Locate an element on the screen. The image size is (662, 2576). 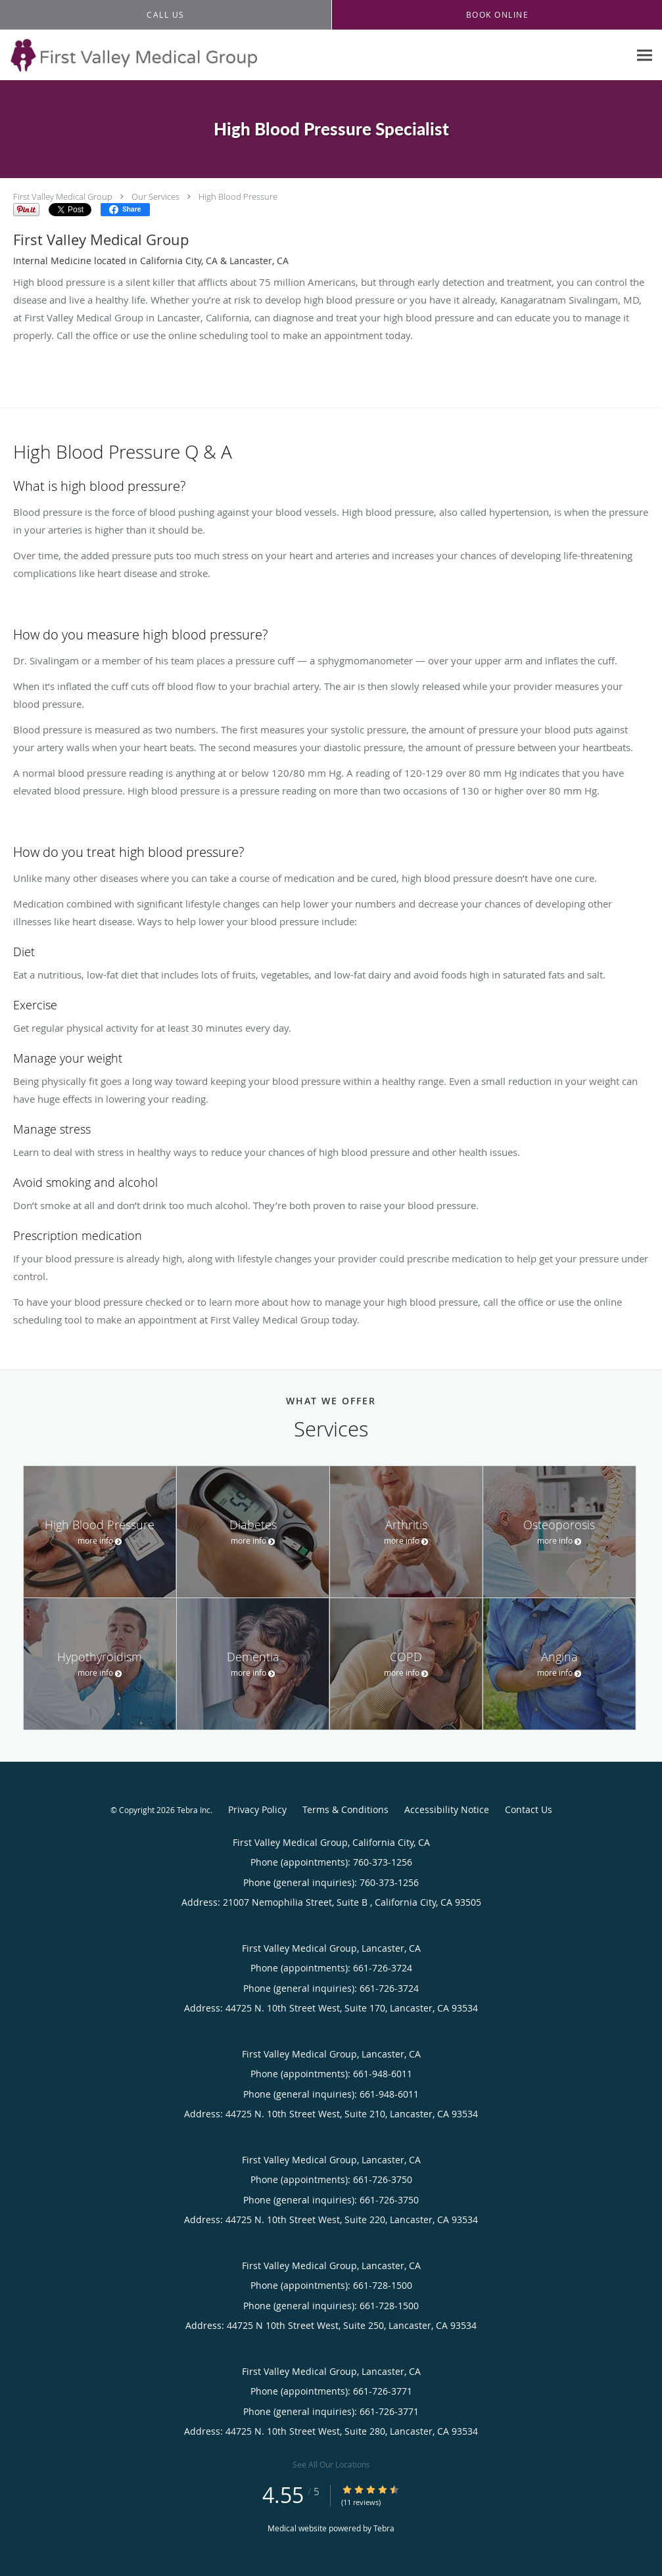
[Expand navigation menu] is located at coordinates (644, 55).